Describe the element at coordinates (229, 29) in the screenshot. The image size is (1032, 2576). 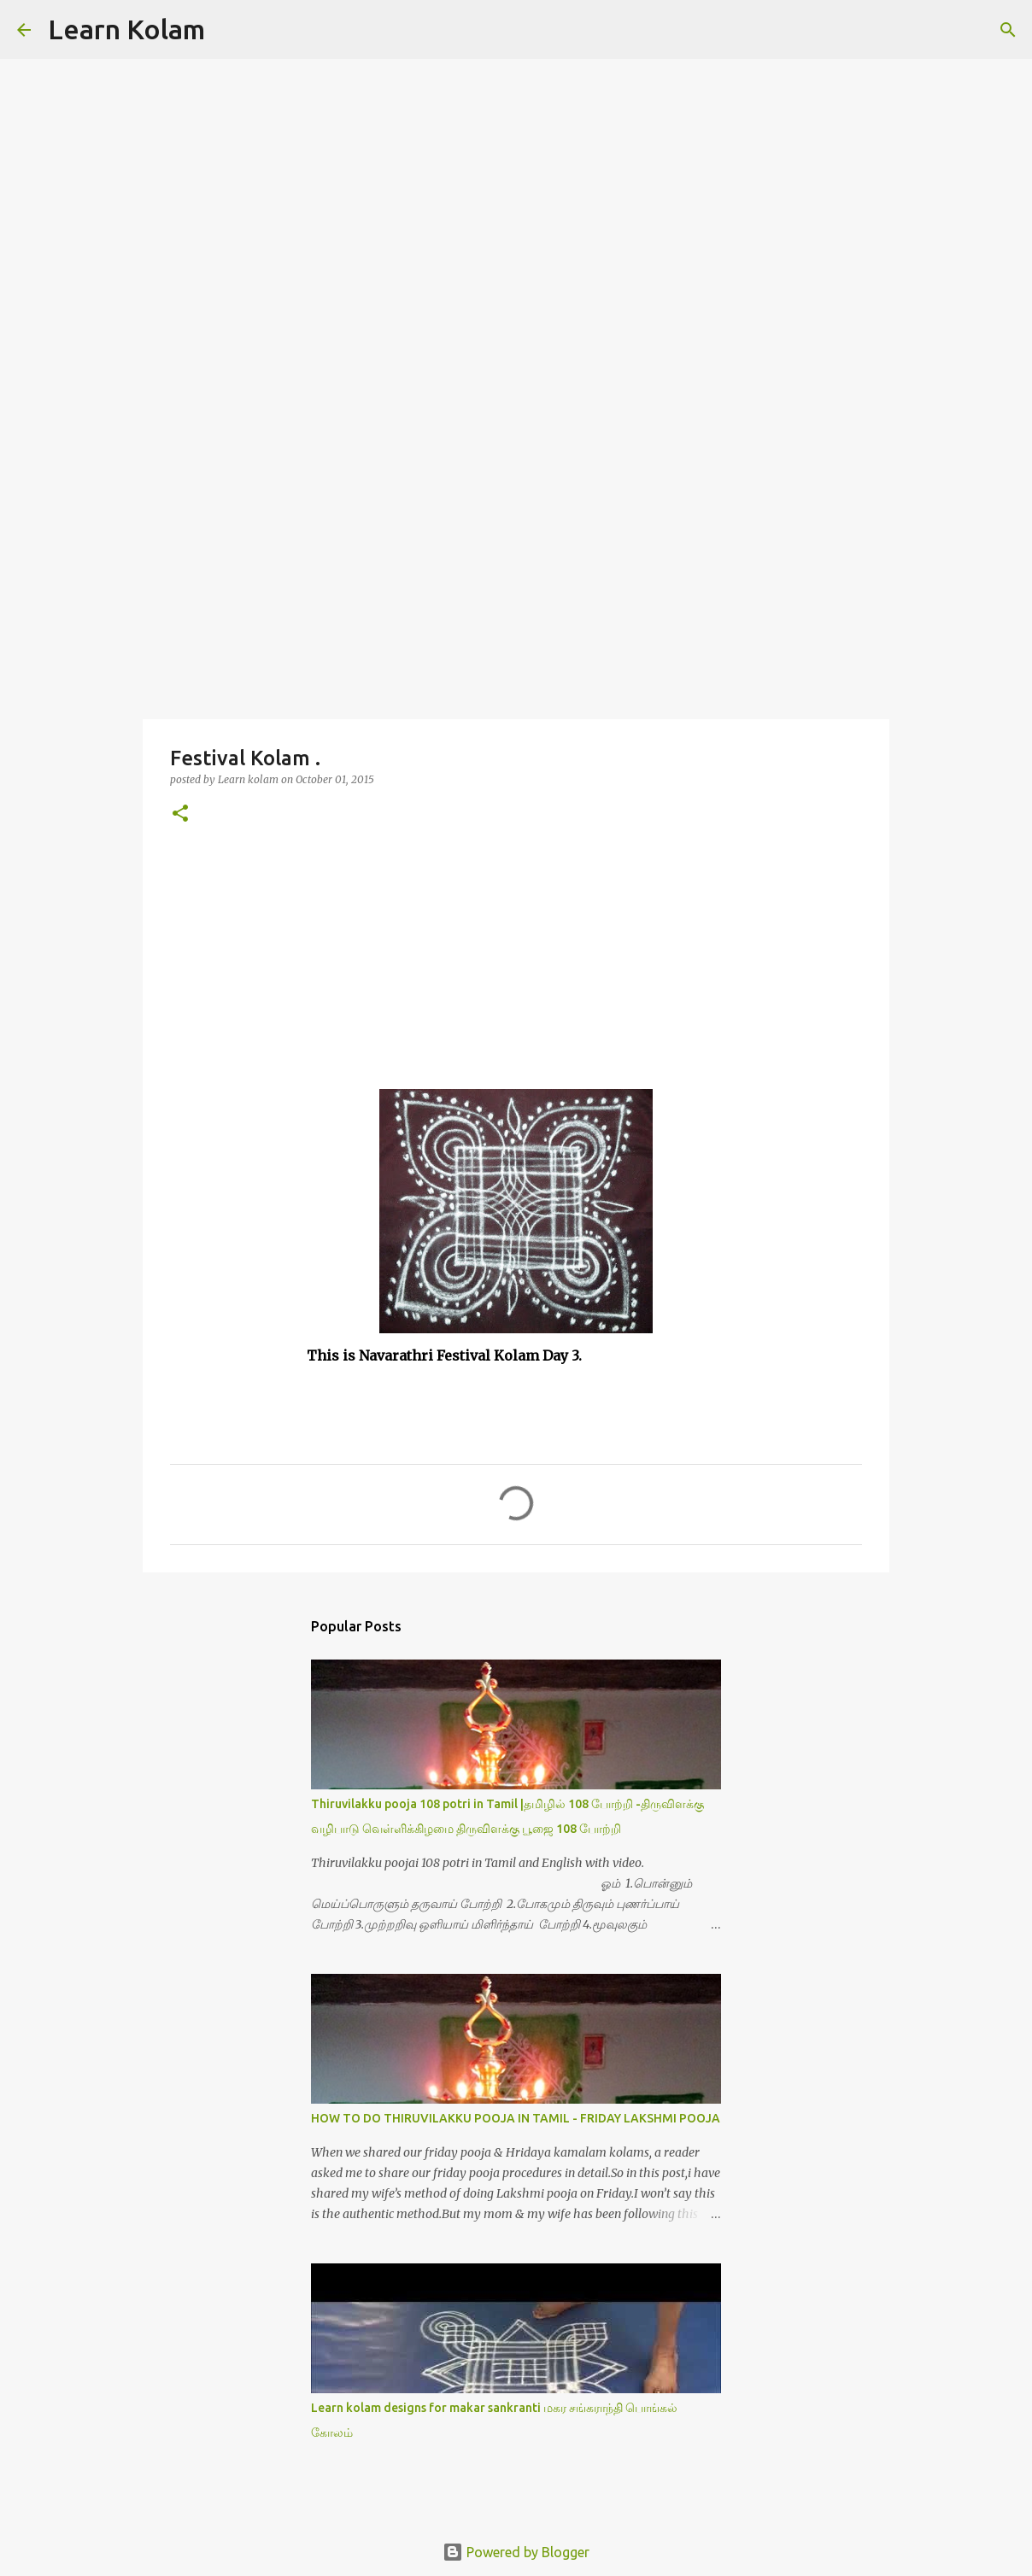
I see `[Search]` at that location.